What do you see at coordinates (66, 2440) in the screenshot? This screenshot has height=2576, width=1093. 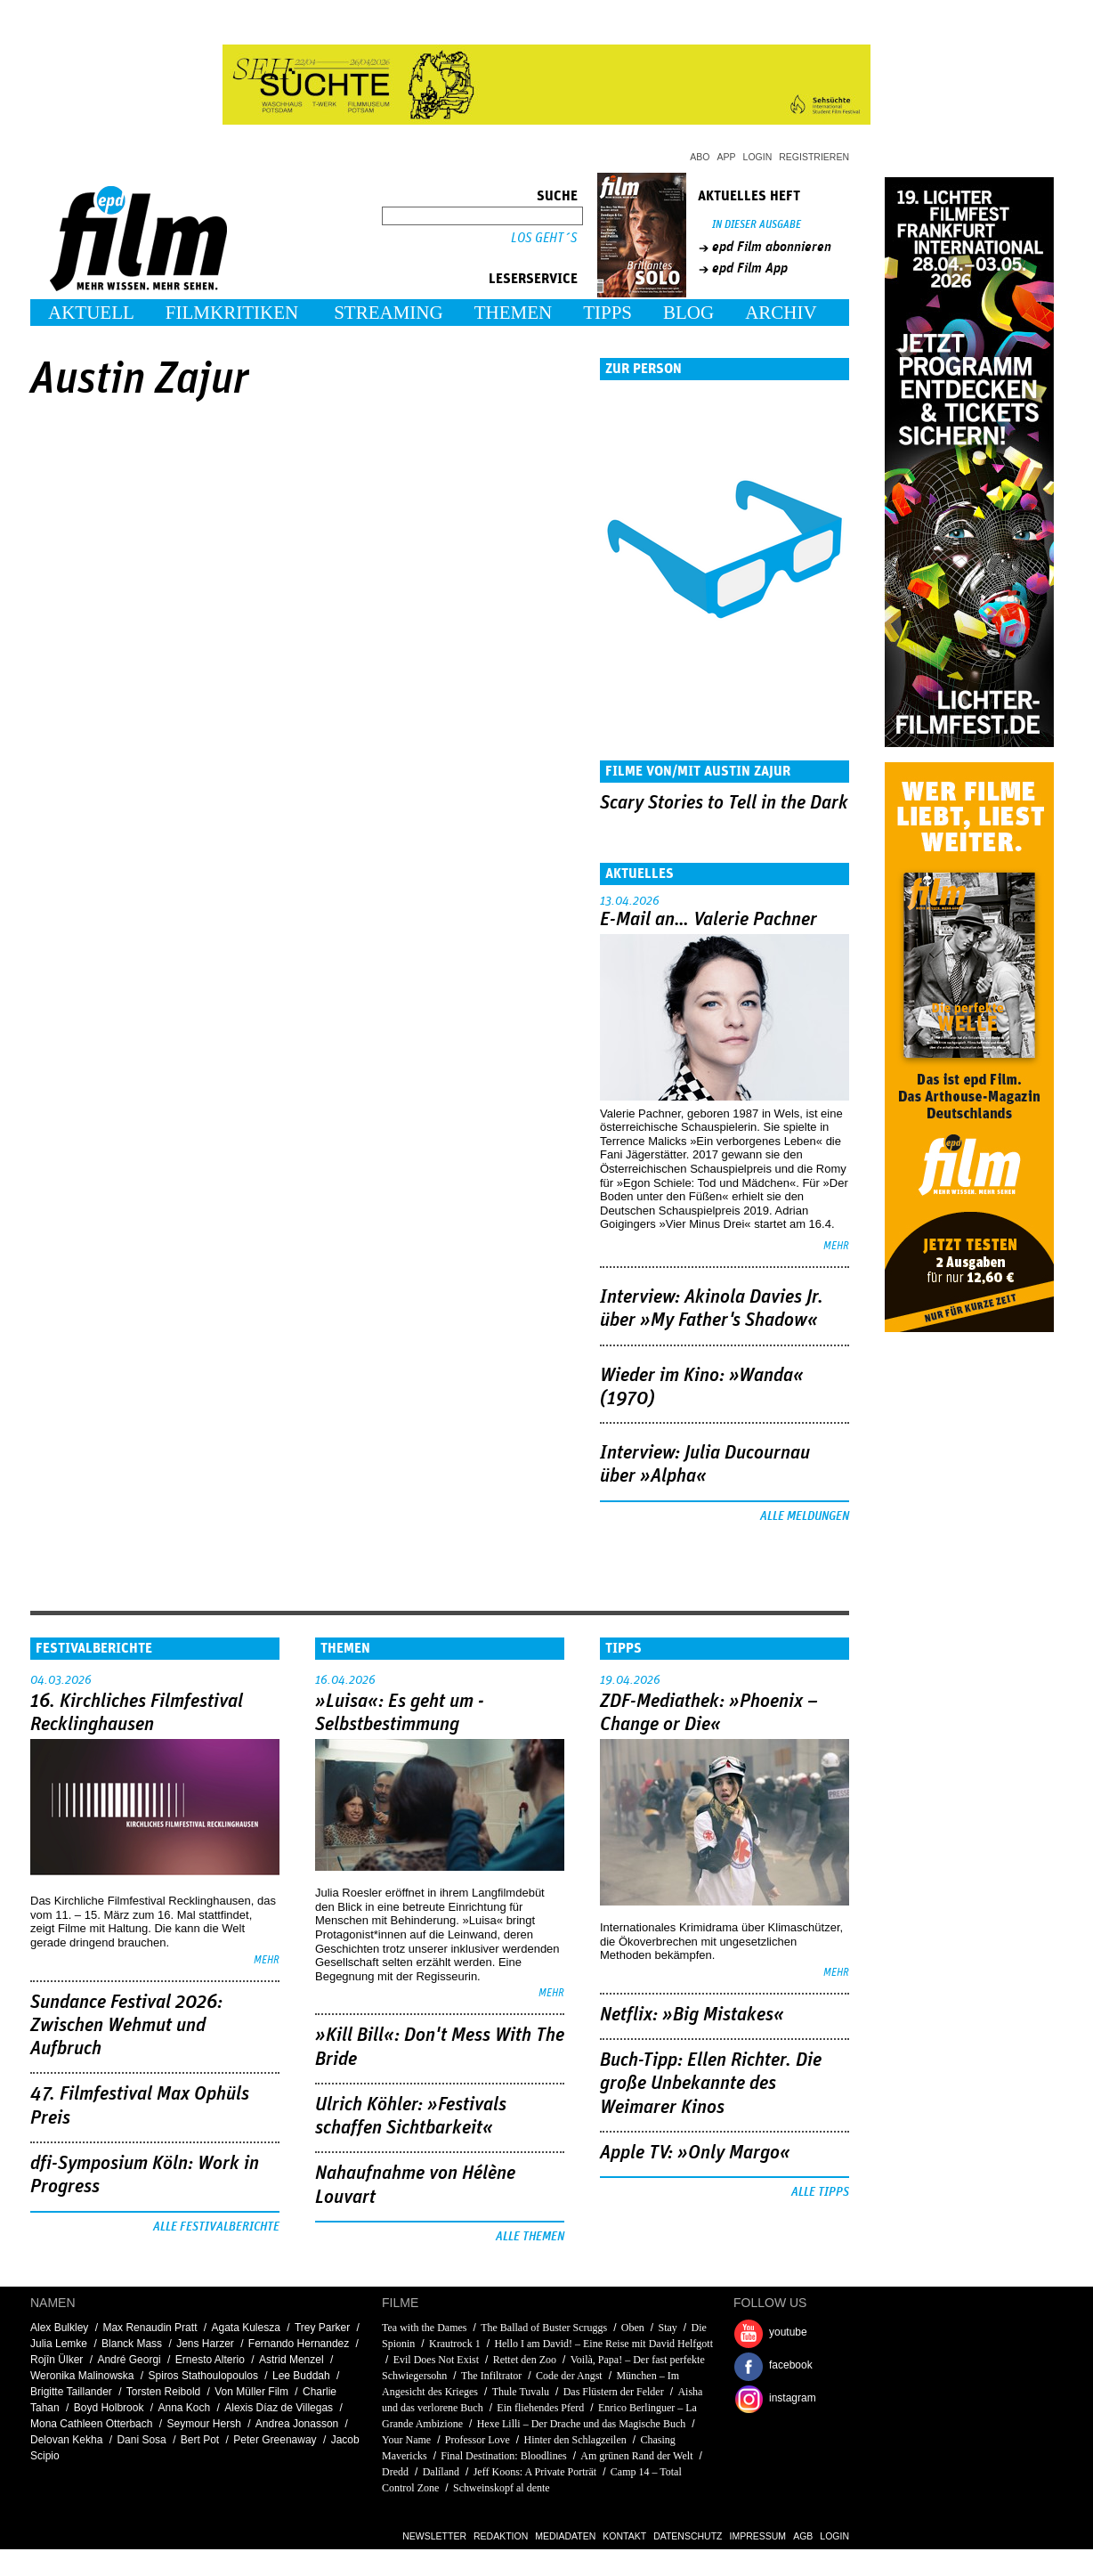 I see `Delovan Kekha` at bounding box center [66, 2440].